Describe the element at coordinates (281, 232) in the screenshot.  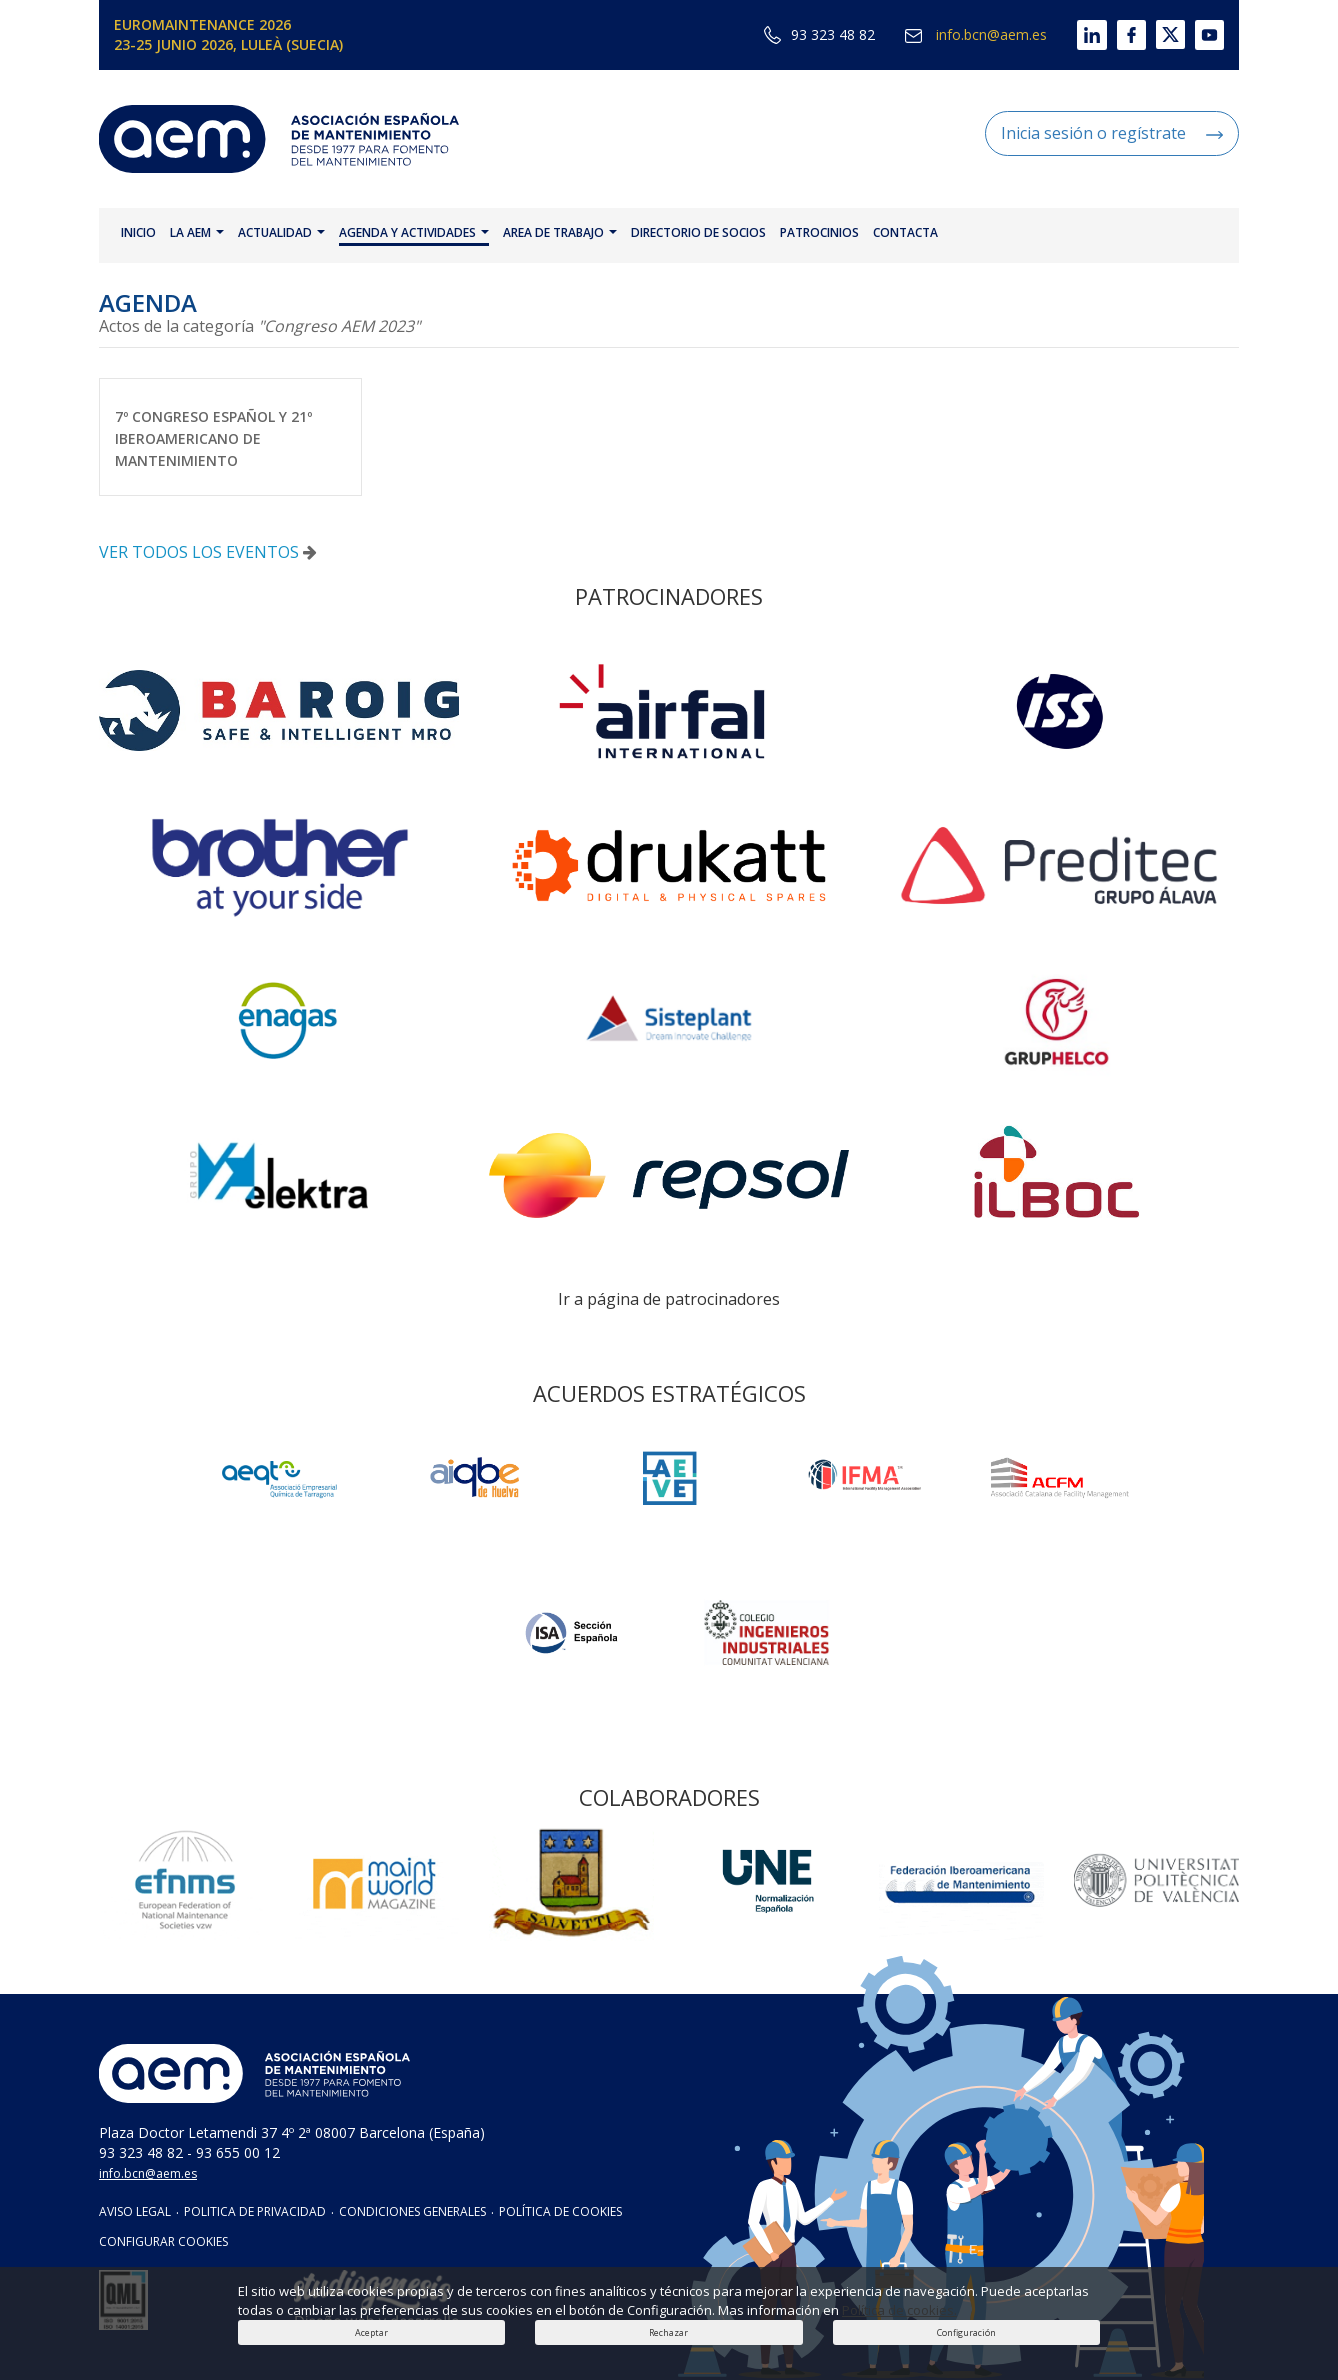
I see `ACTUALIDAD [button]` at that location.